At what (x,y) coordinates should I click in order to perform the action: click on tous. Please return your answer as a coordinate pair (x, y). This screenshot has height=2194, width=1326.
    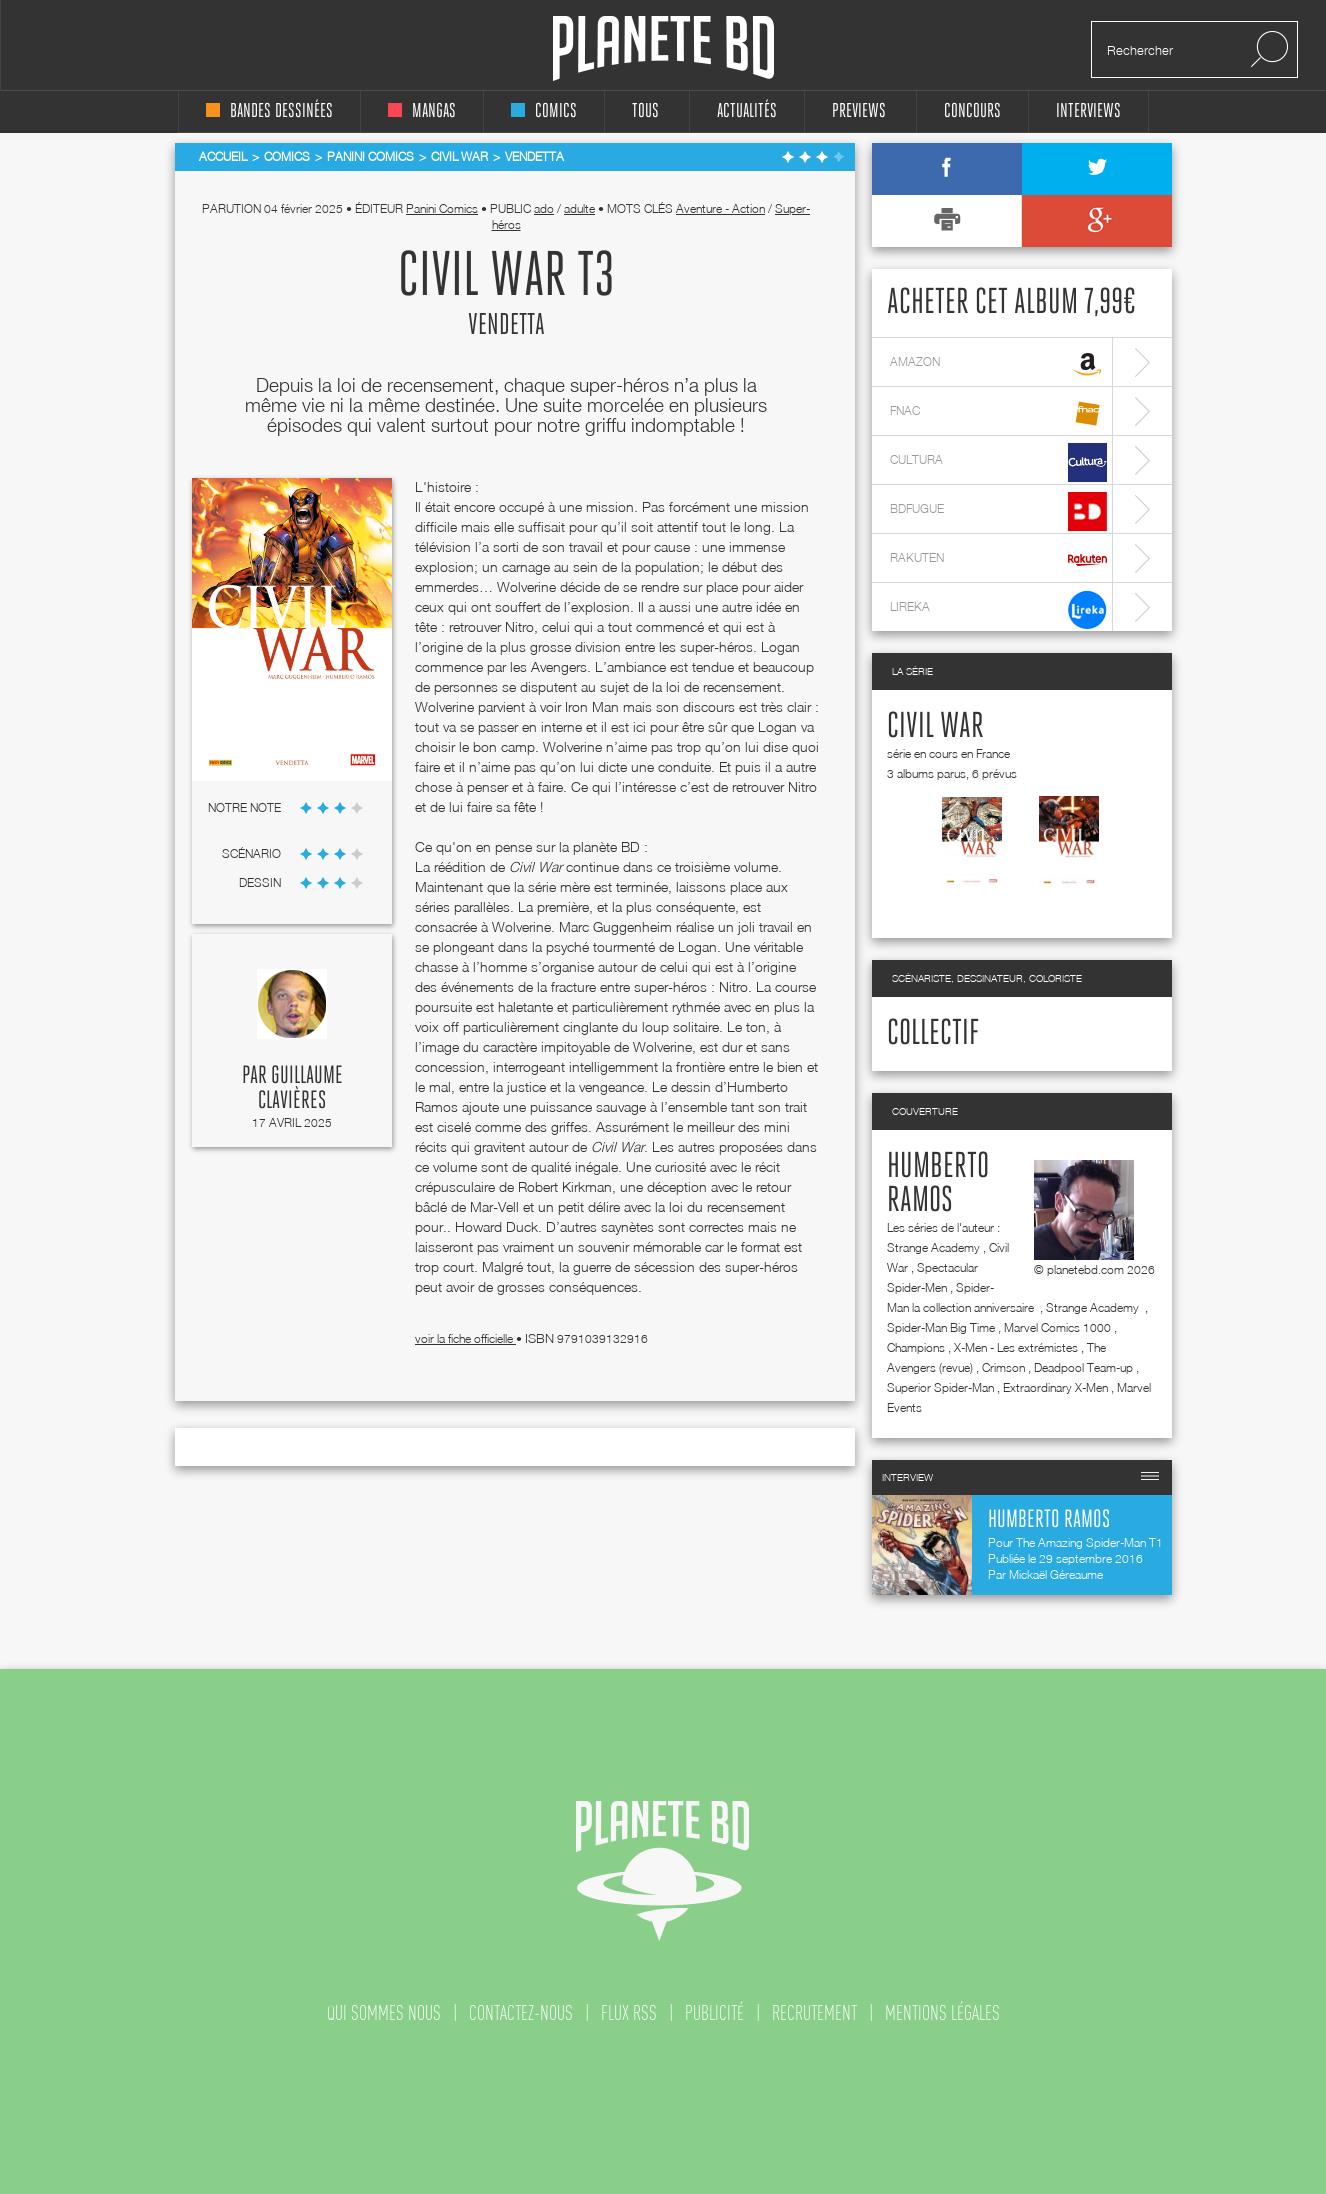
    Looking at the image, I should click on (645, 111).